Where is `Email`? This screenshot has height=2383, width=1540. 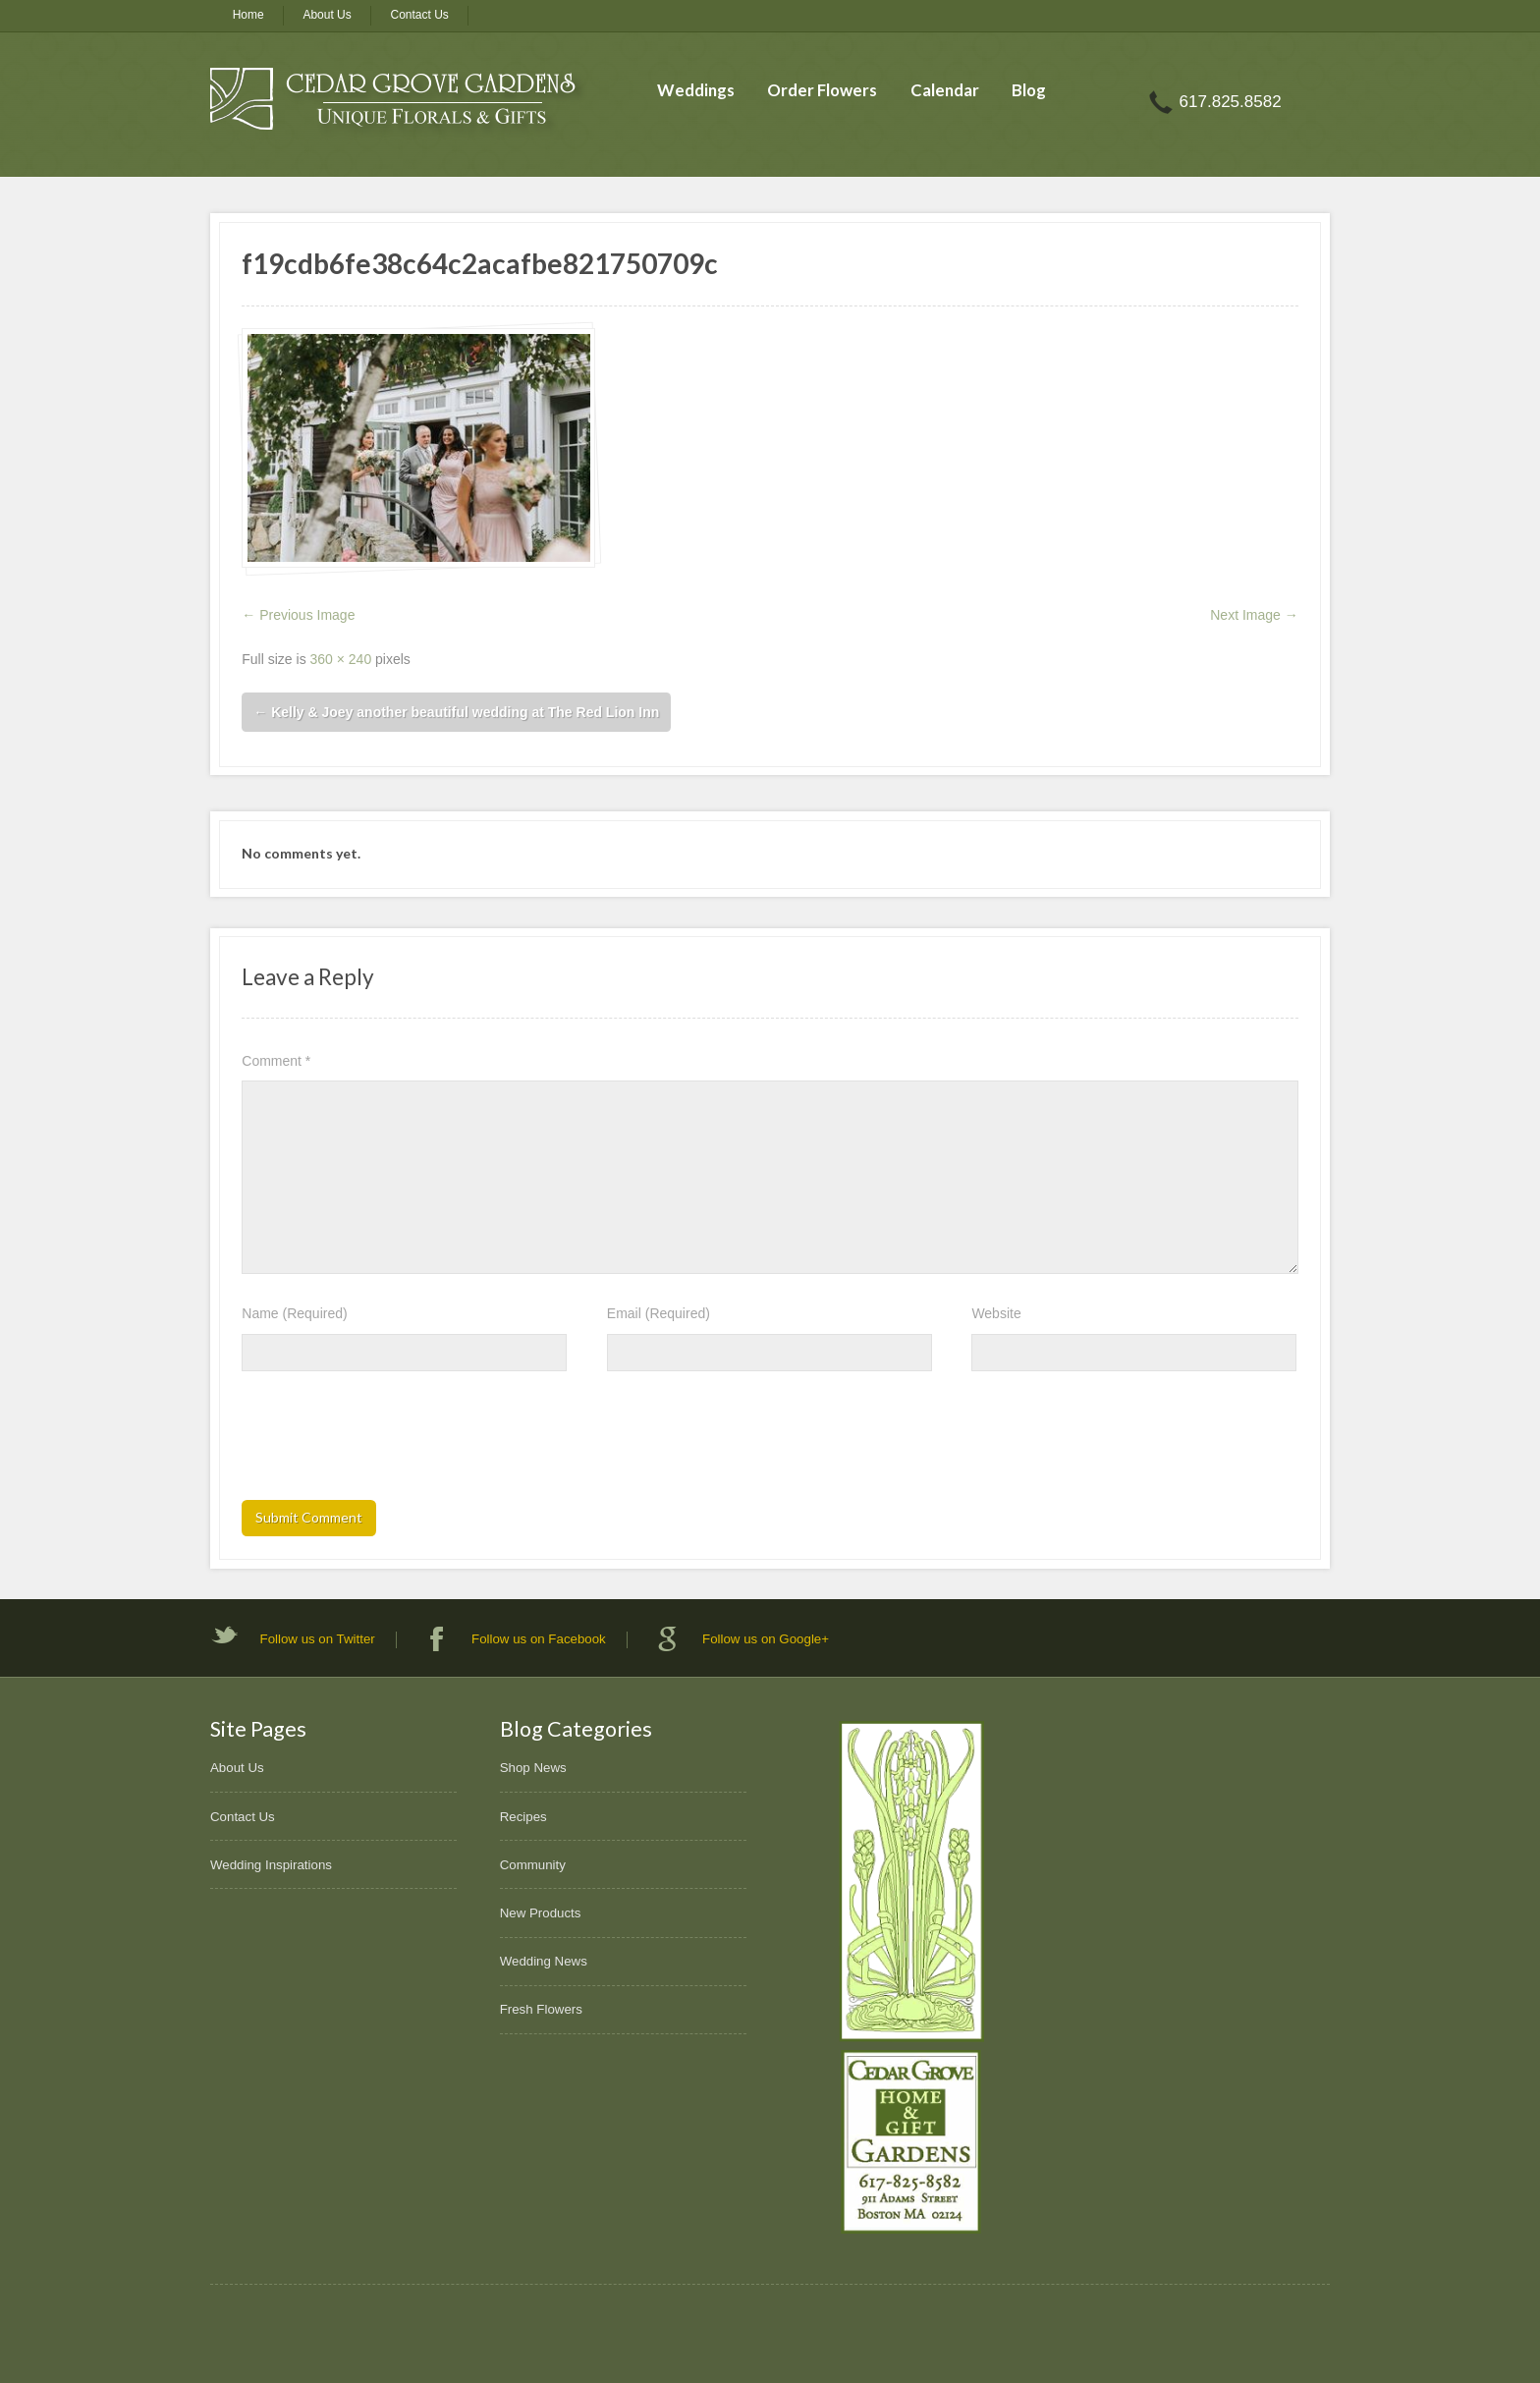
Email is located at coordinates (658, 1313).